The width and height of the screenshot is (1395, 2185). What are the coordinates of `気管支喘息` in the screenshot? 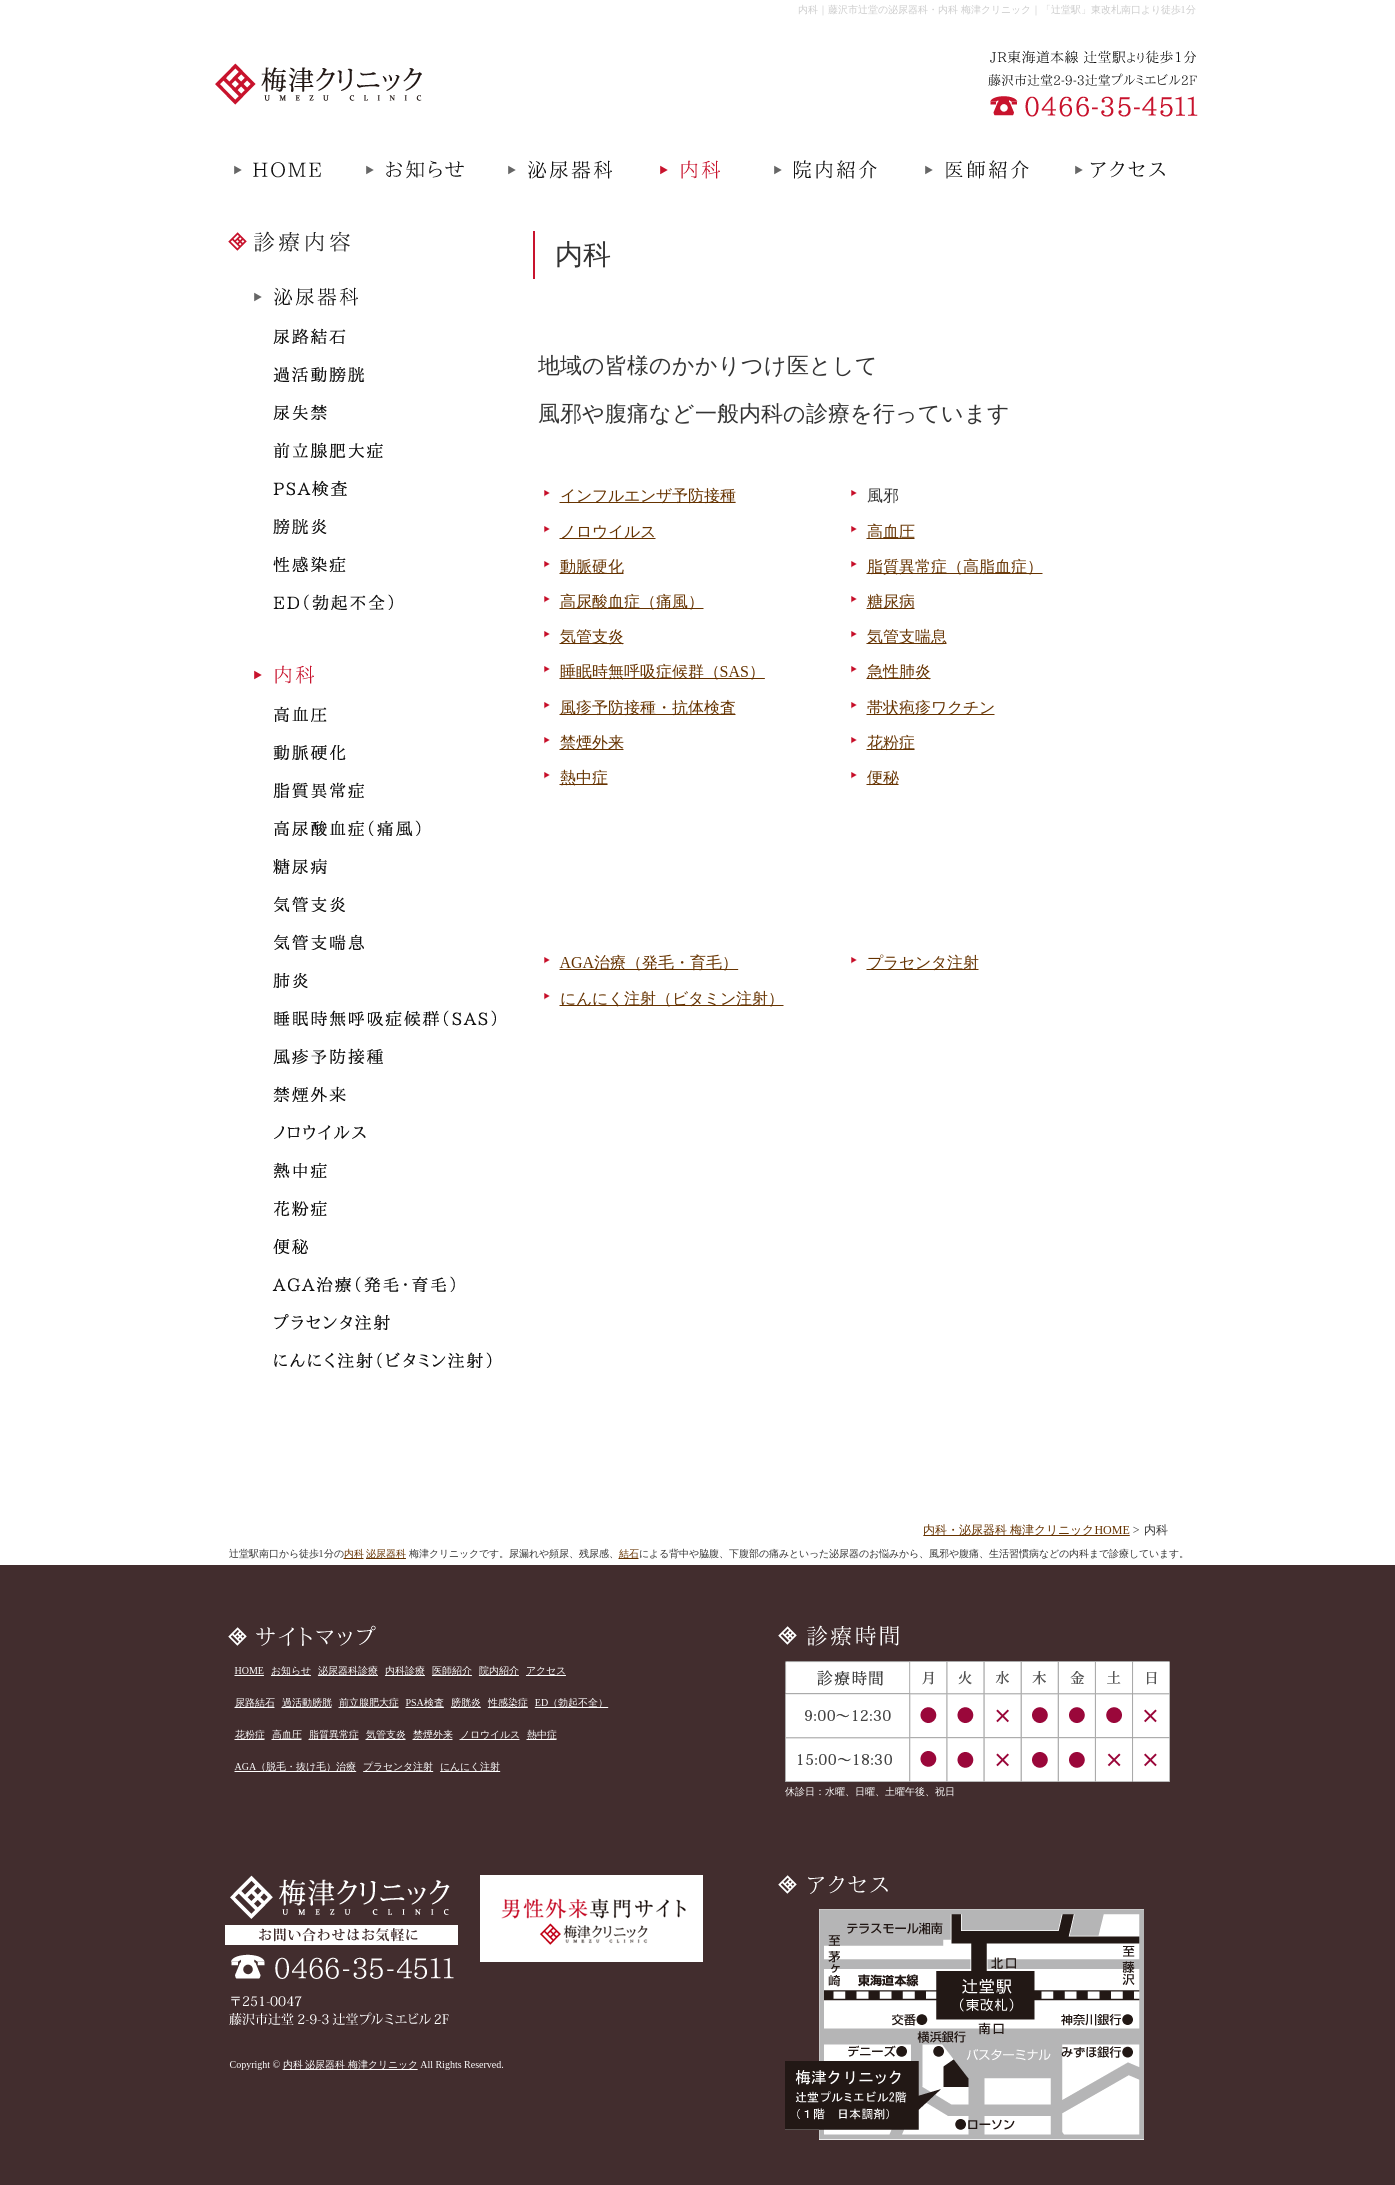 It's located at (907, 636).